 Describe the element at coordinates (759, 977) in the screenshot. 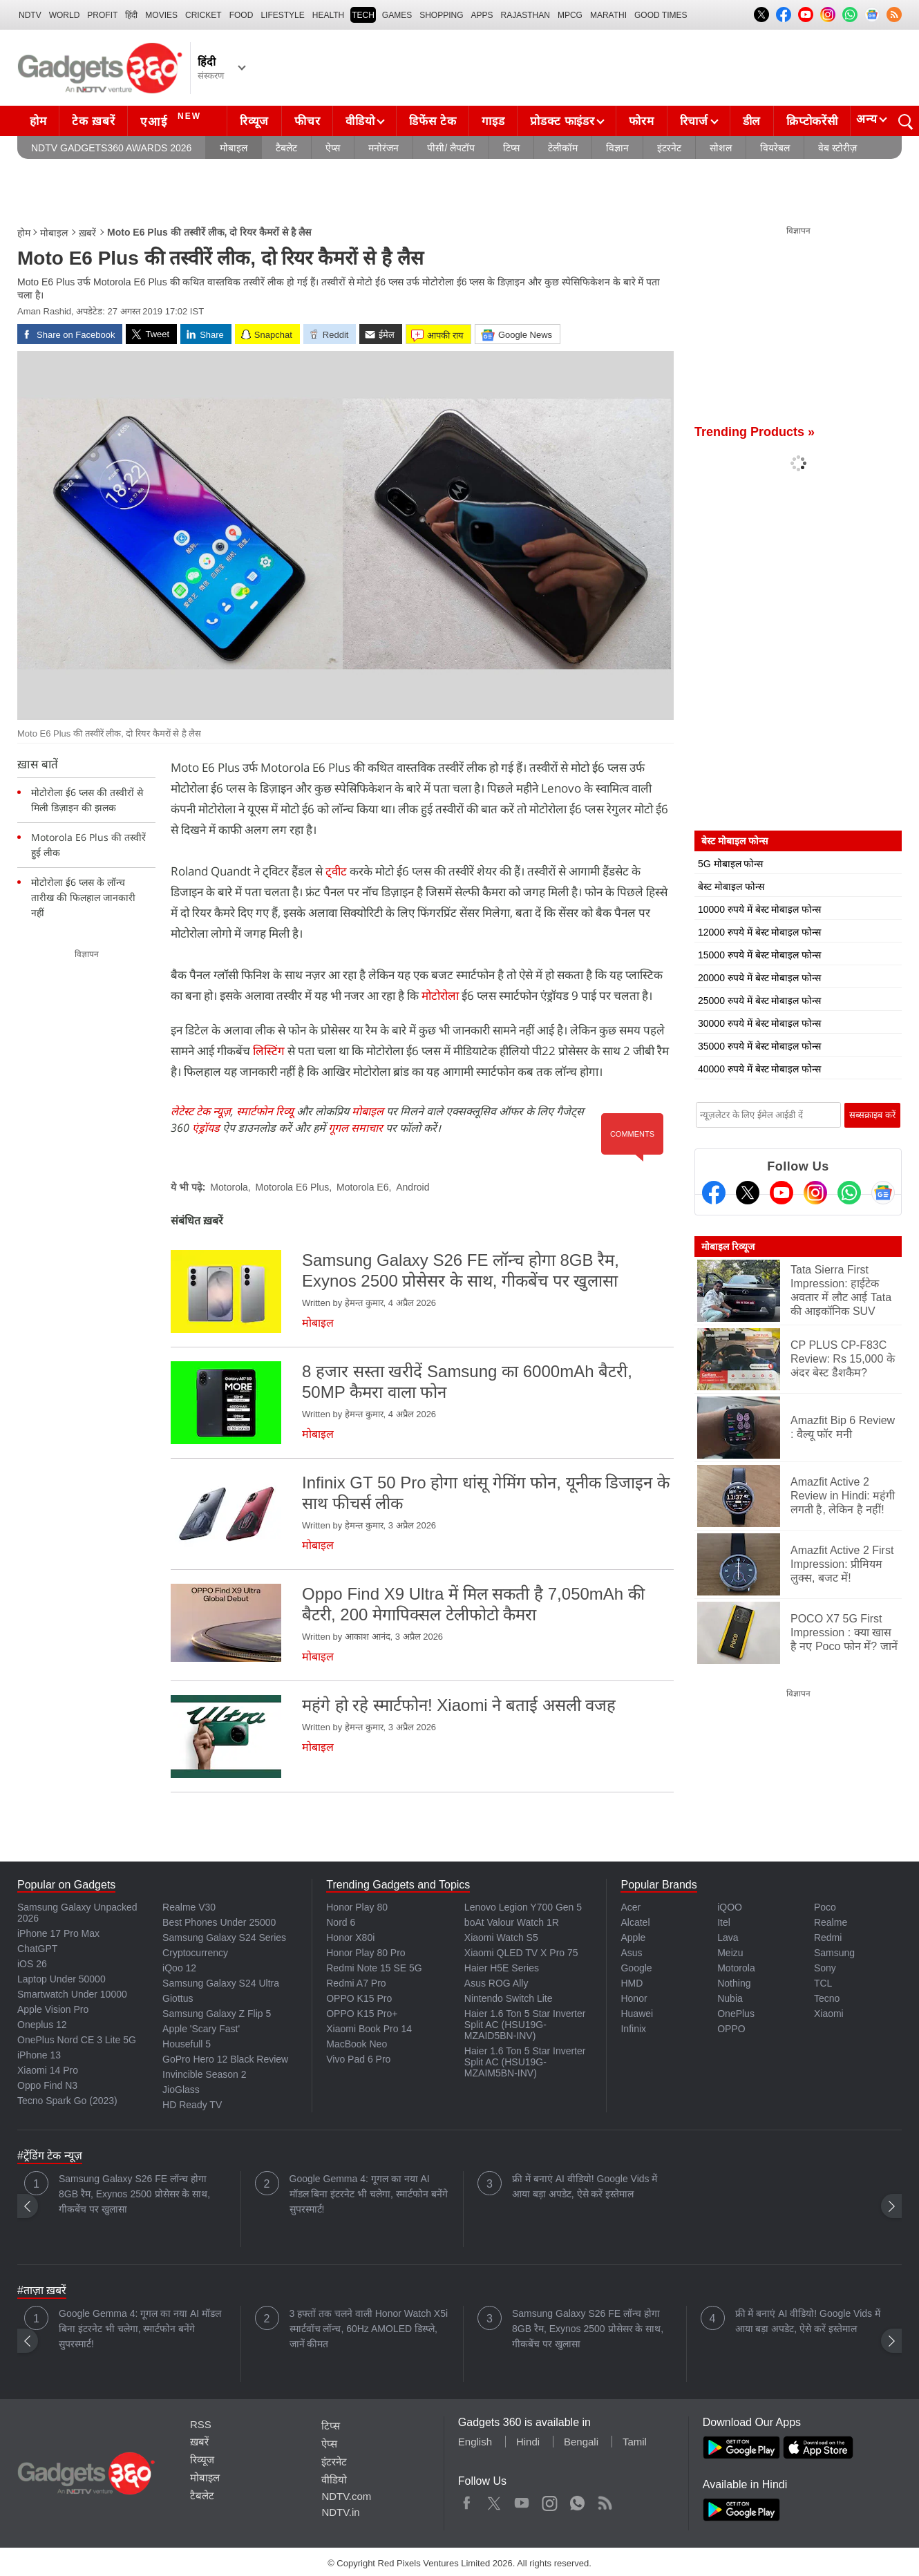

I see `20000 रुपये में बेस्ट मोबाइल फोन्स` at that location.